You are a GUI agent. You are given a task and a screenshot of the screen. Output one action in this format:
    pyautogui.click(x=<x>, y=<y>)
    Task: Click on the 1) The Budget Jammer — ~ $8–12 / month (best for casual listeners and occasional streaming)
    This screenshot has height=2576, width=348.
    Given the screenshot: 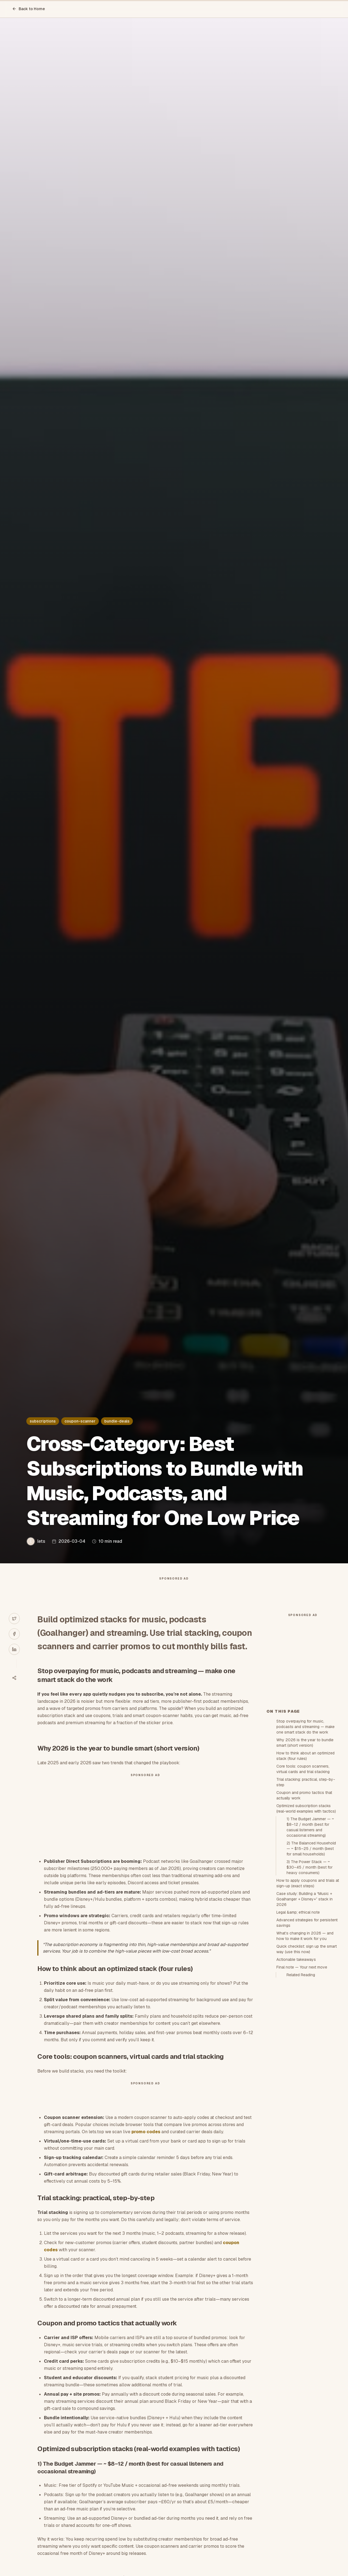 What is the action you would take?
    pyautogui.click(x=310, y=1925)
    